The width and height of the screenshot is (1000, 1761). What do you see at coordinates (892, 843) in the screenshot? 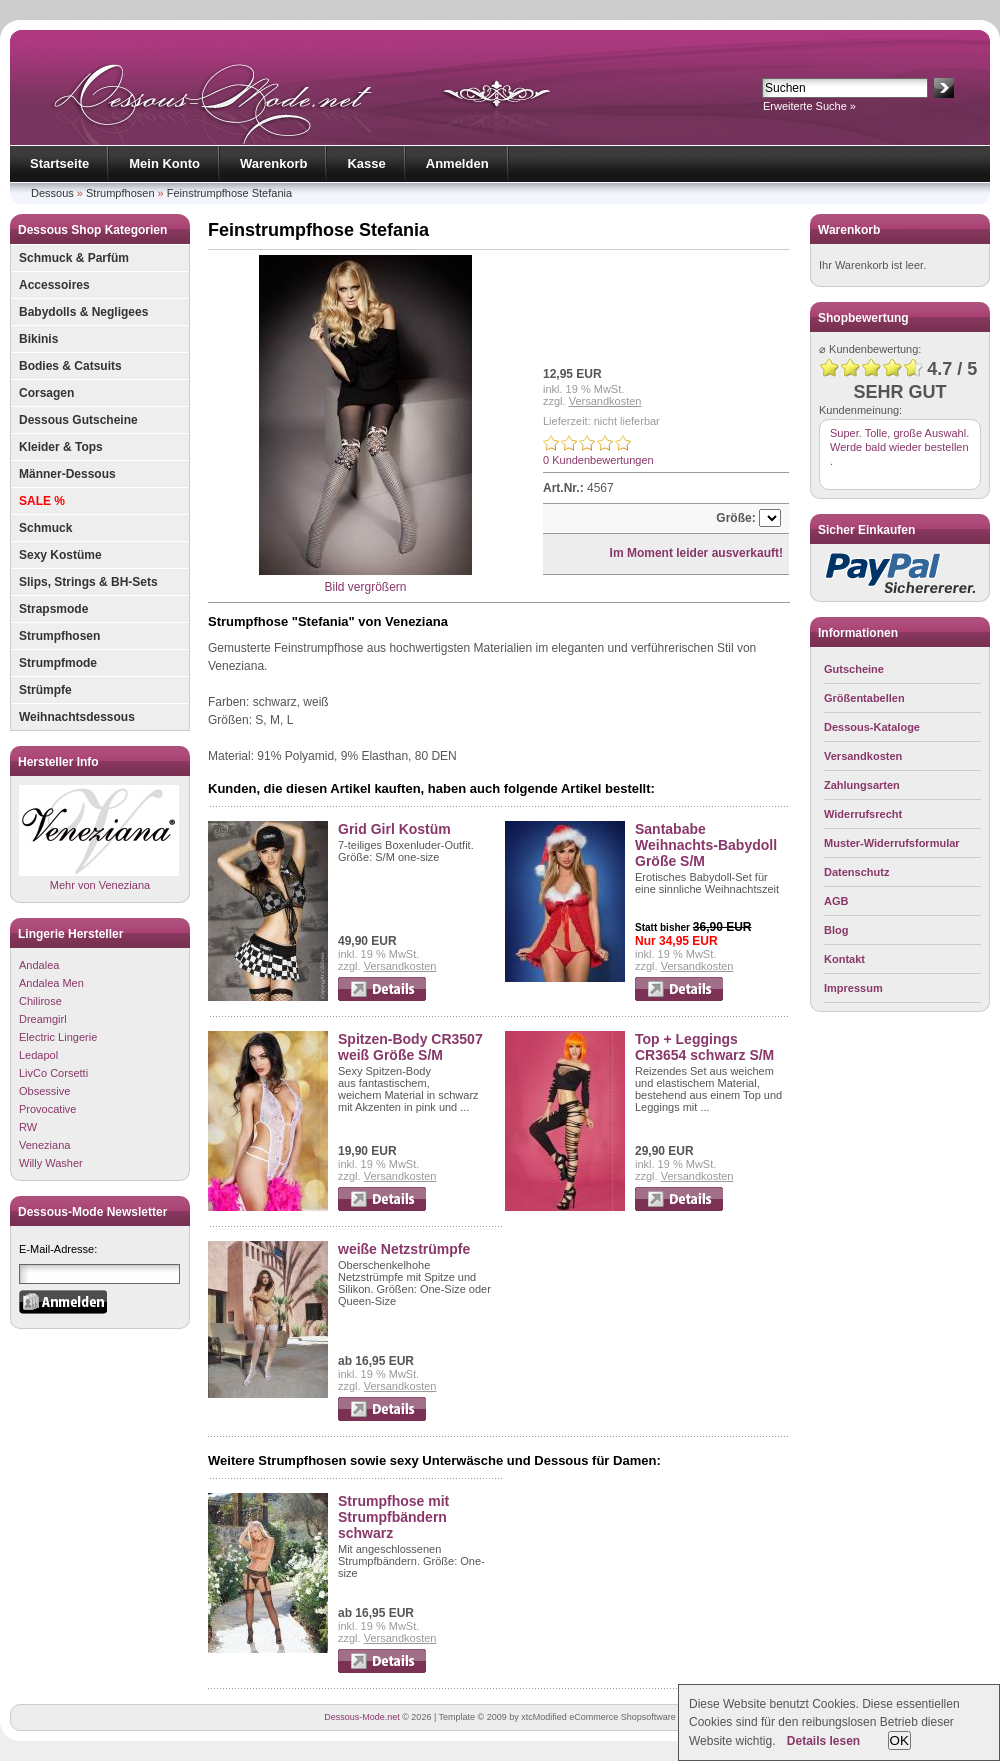
I see `Muster-Widerrufsformular` at bounding box center [892, 843].